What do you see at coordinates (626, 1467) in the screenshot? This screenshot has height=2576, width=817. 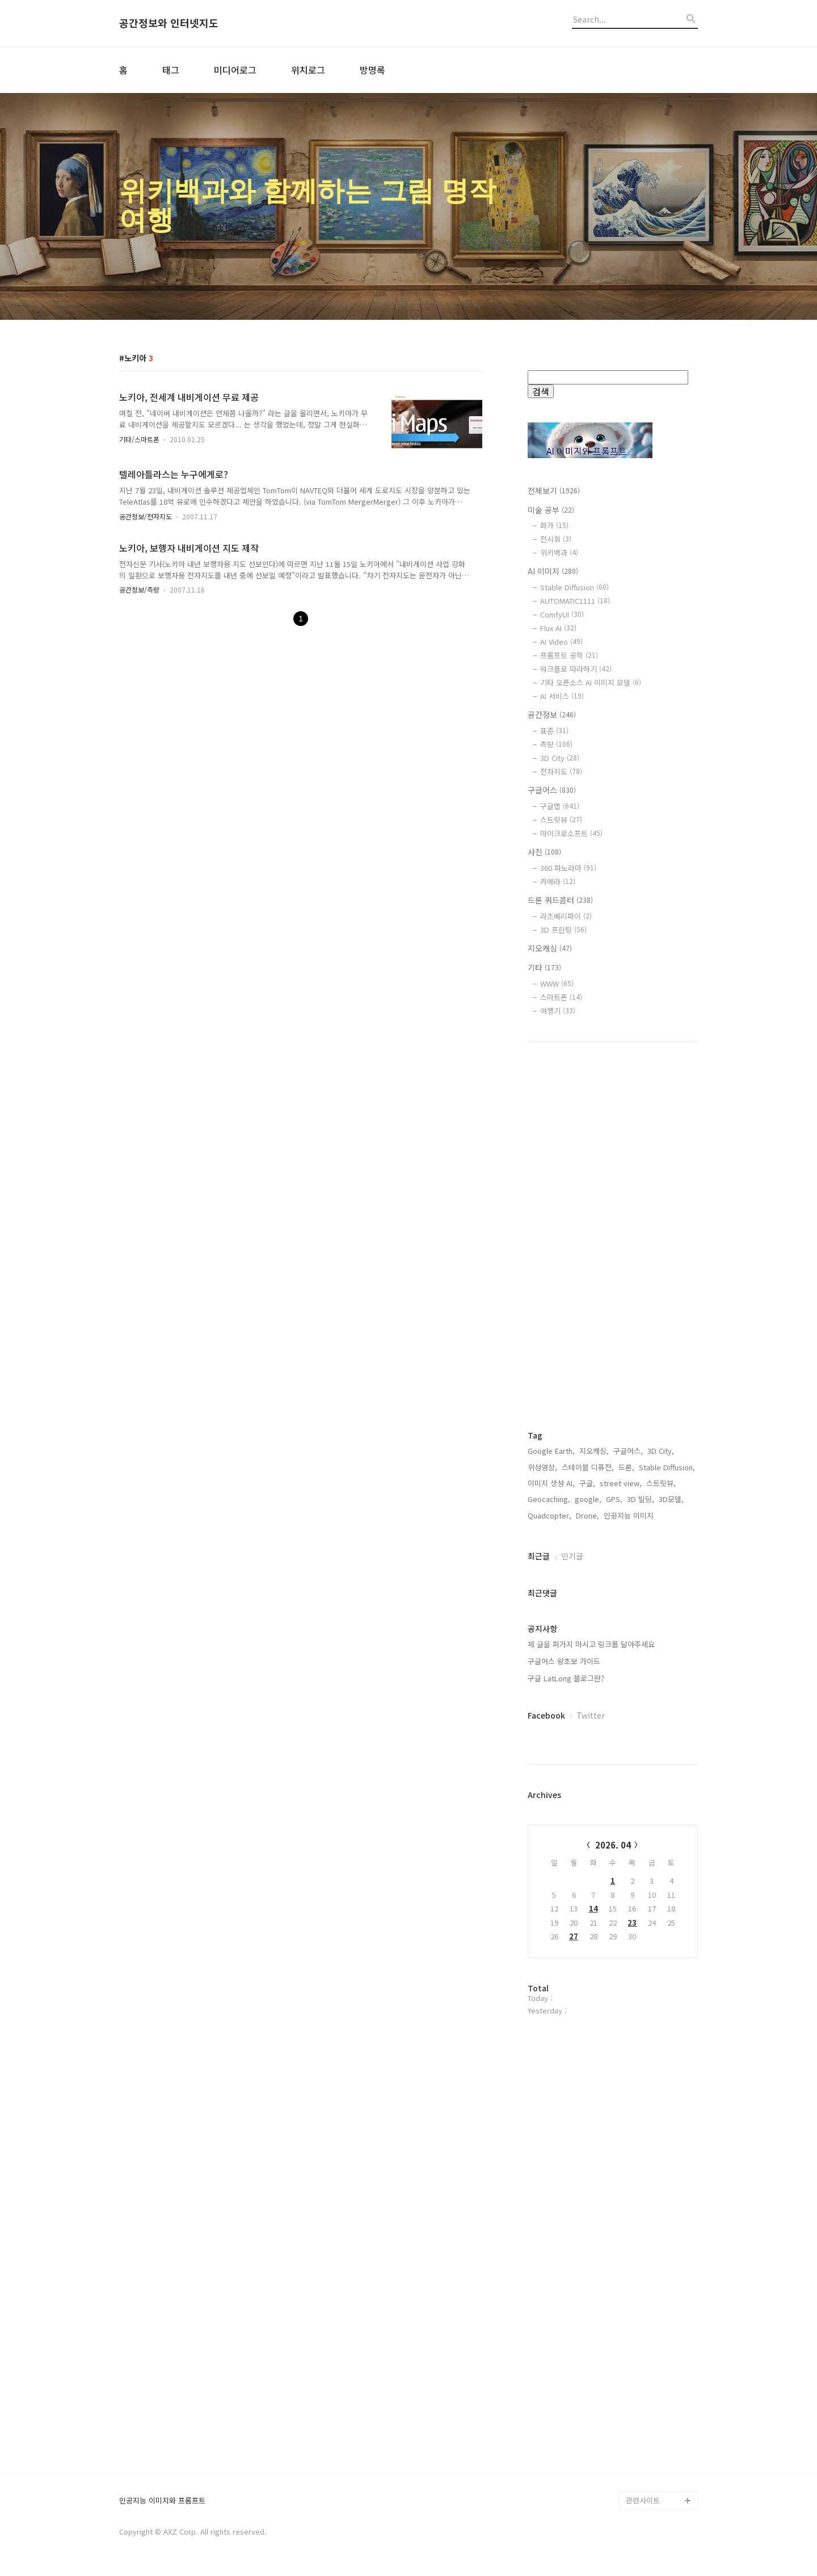 I see `드론,` at bounding box center [626, 1467].